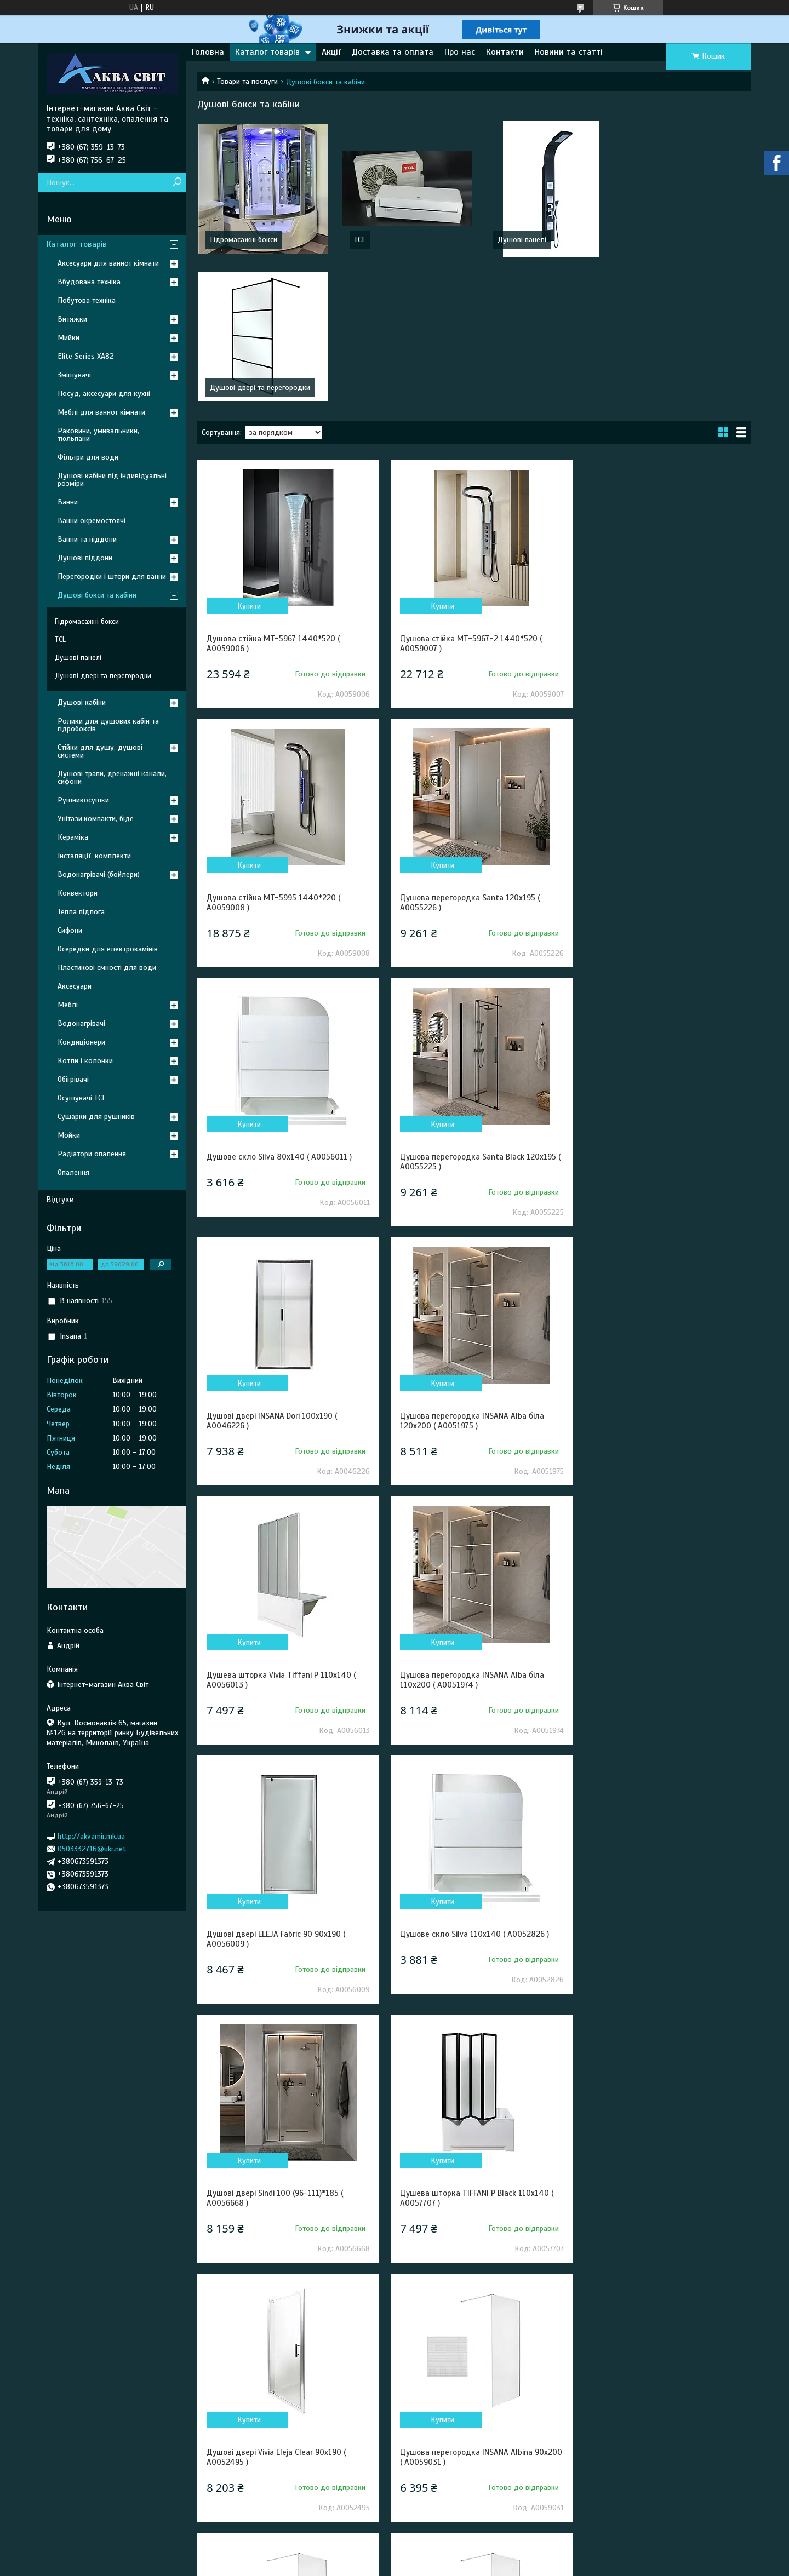 The image size is (789, 2576). What do you see at coordinates (517, 239) in the screenshot?
I see `Душові панелі` at bounding box center [517, 239].